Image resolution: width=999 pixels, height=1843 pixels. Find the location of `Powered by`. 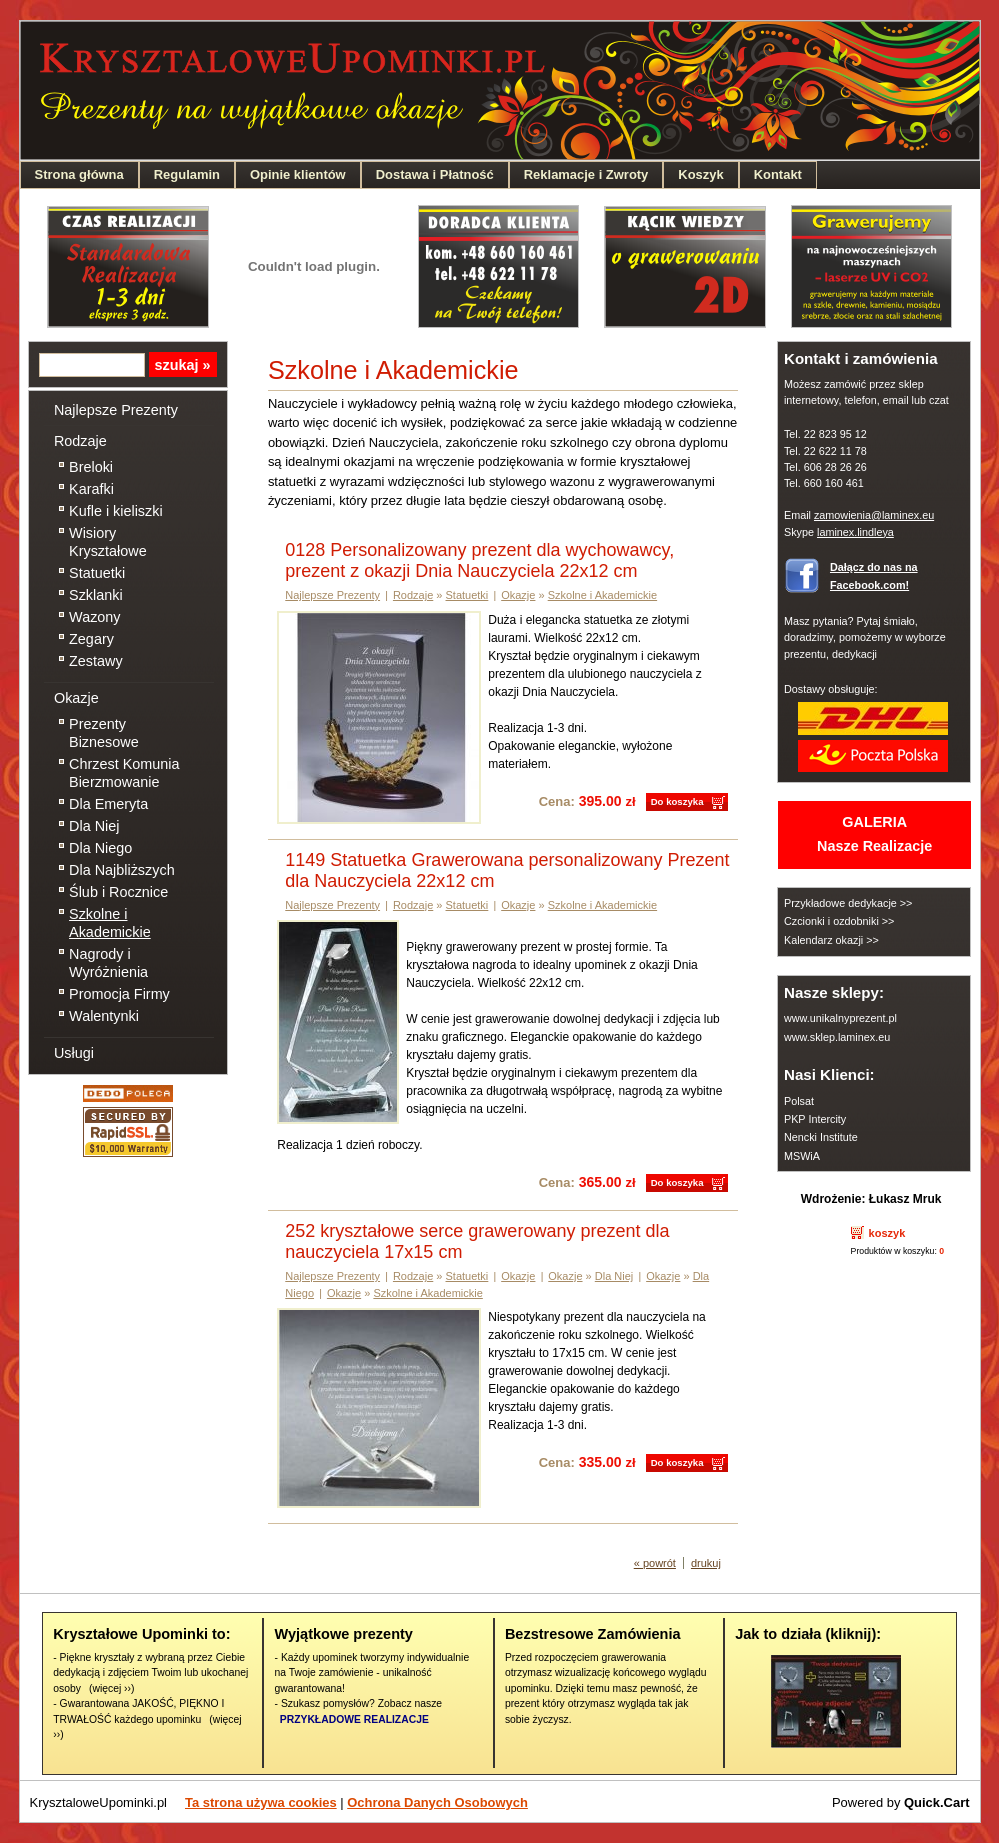

Powered by is located at coordinates (901, 1802).